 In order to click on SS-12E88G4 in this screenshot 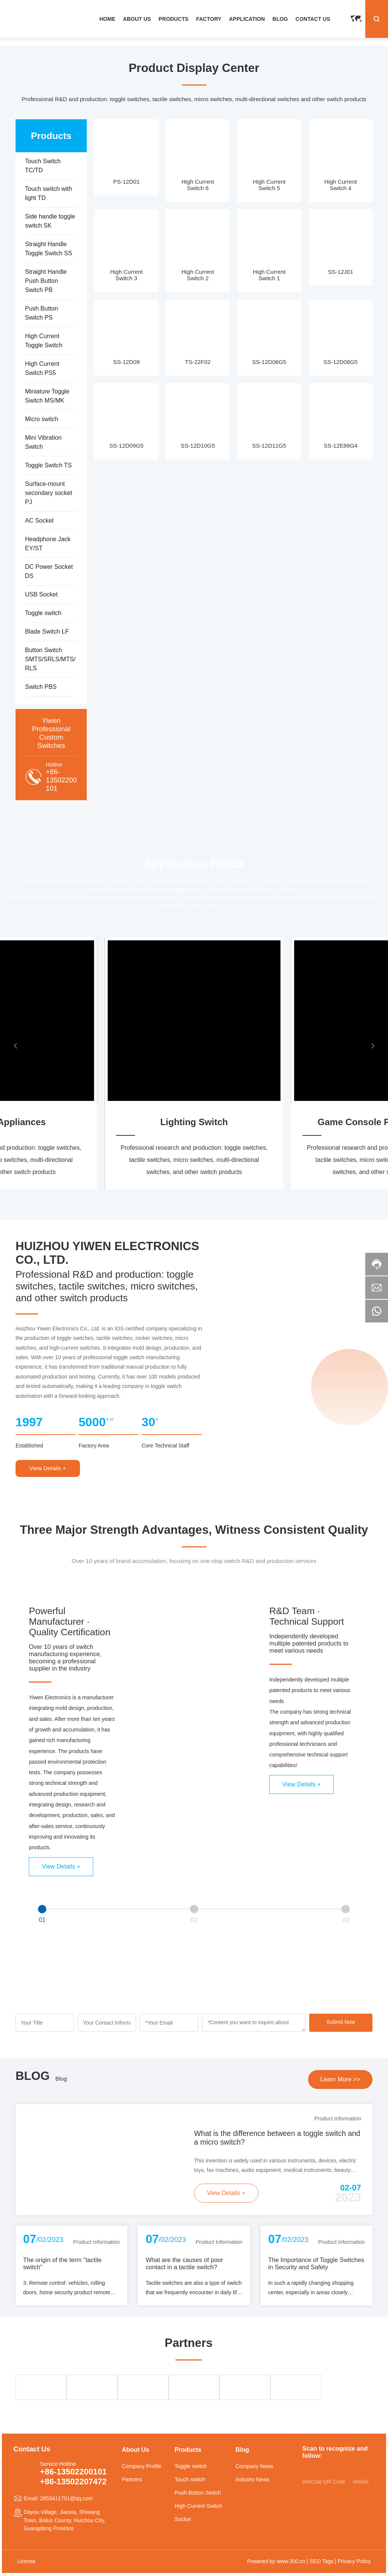, I will do `click(341, 445)`.